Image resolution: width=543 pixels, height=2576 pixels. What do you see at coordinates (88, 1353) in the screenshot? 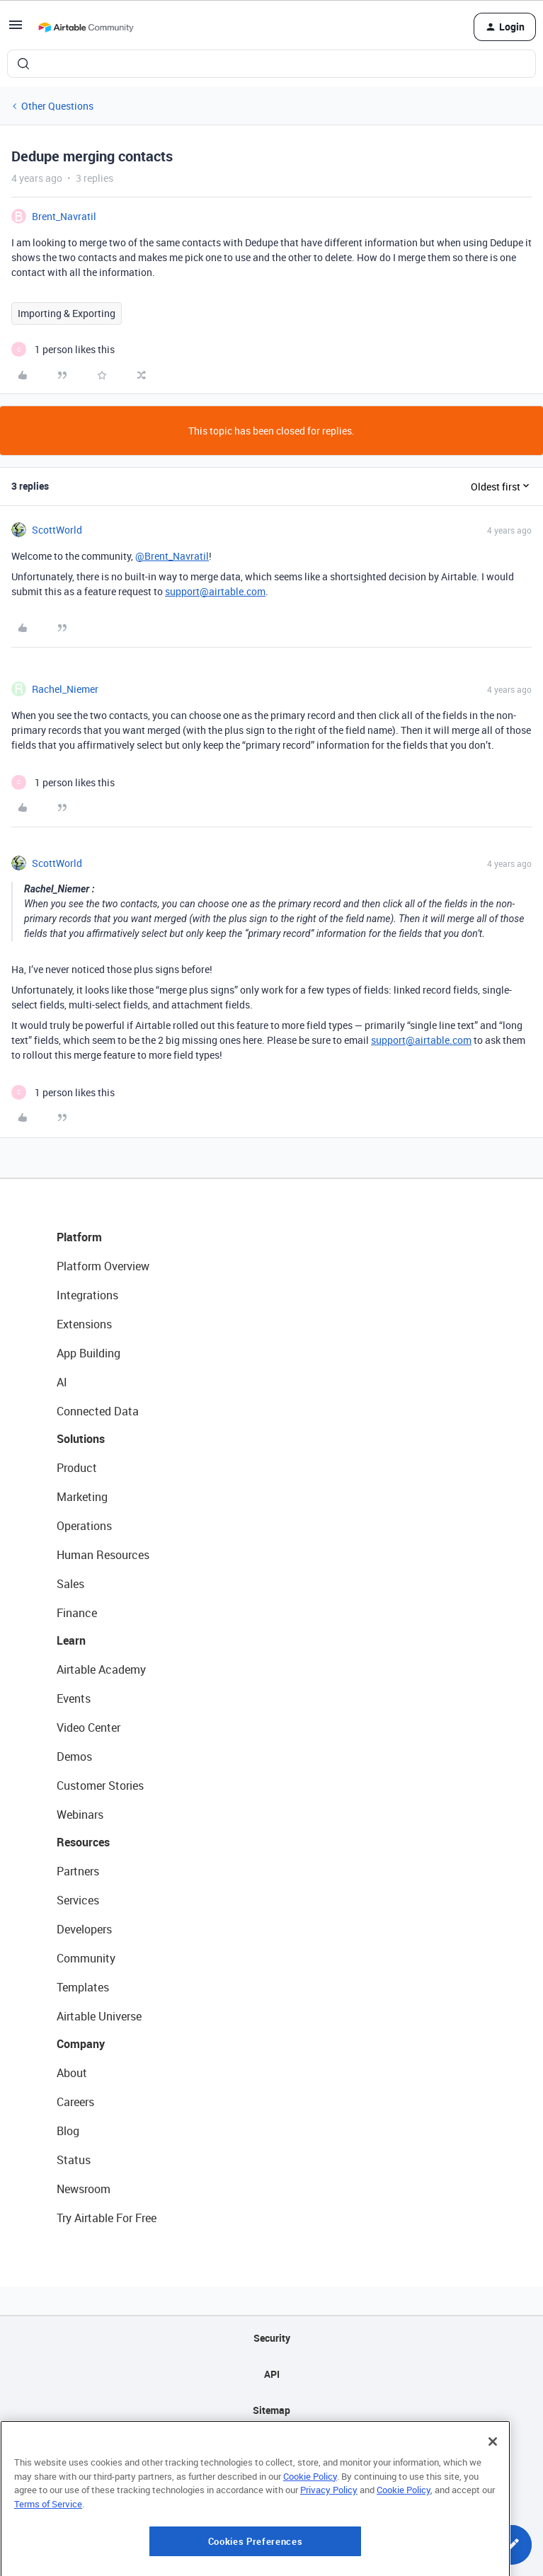
I see `App Building` at bounding box center [88, 1353].